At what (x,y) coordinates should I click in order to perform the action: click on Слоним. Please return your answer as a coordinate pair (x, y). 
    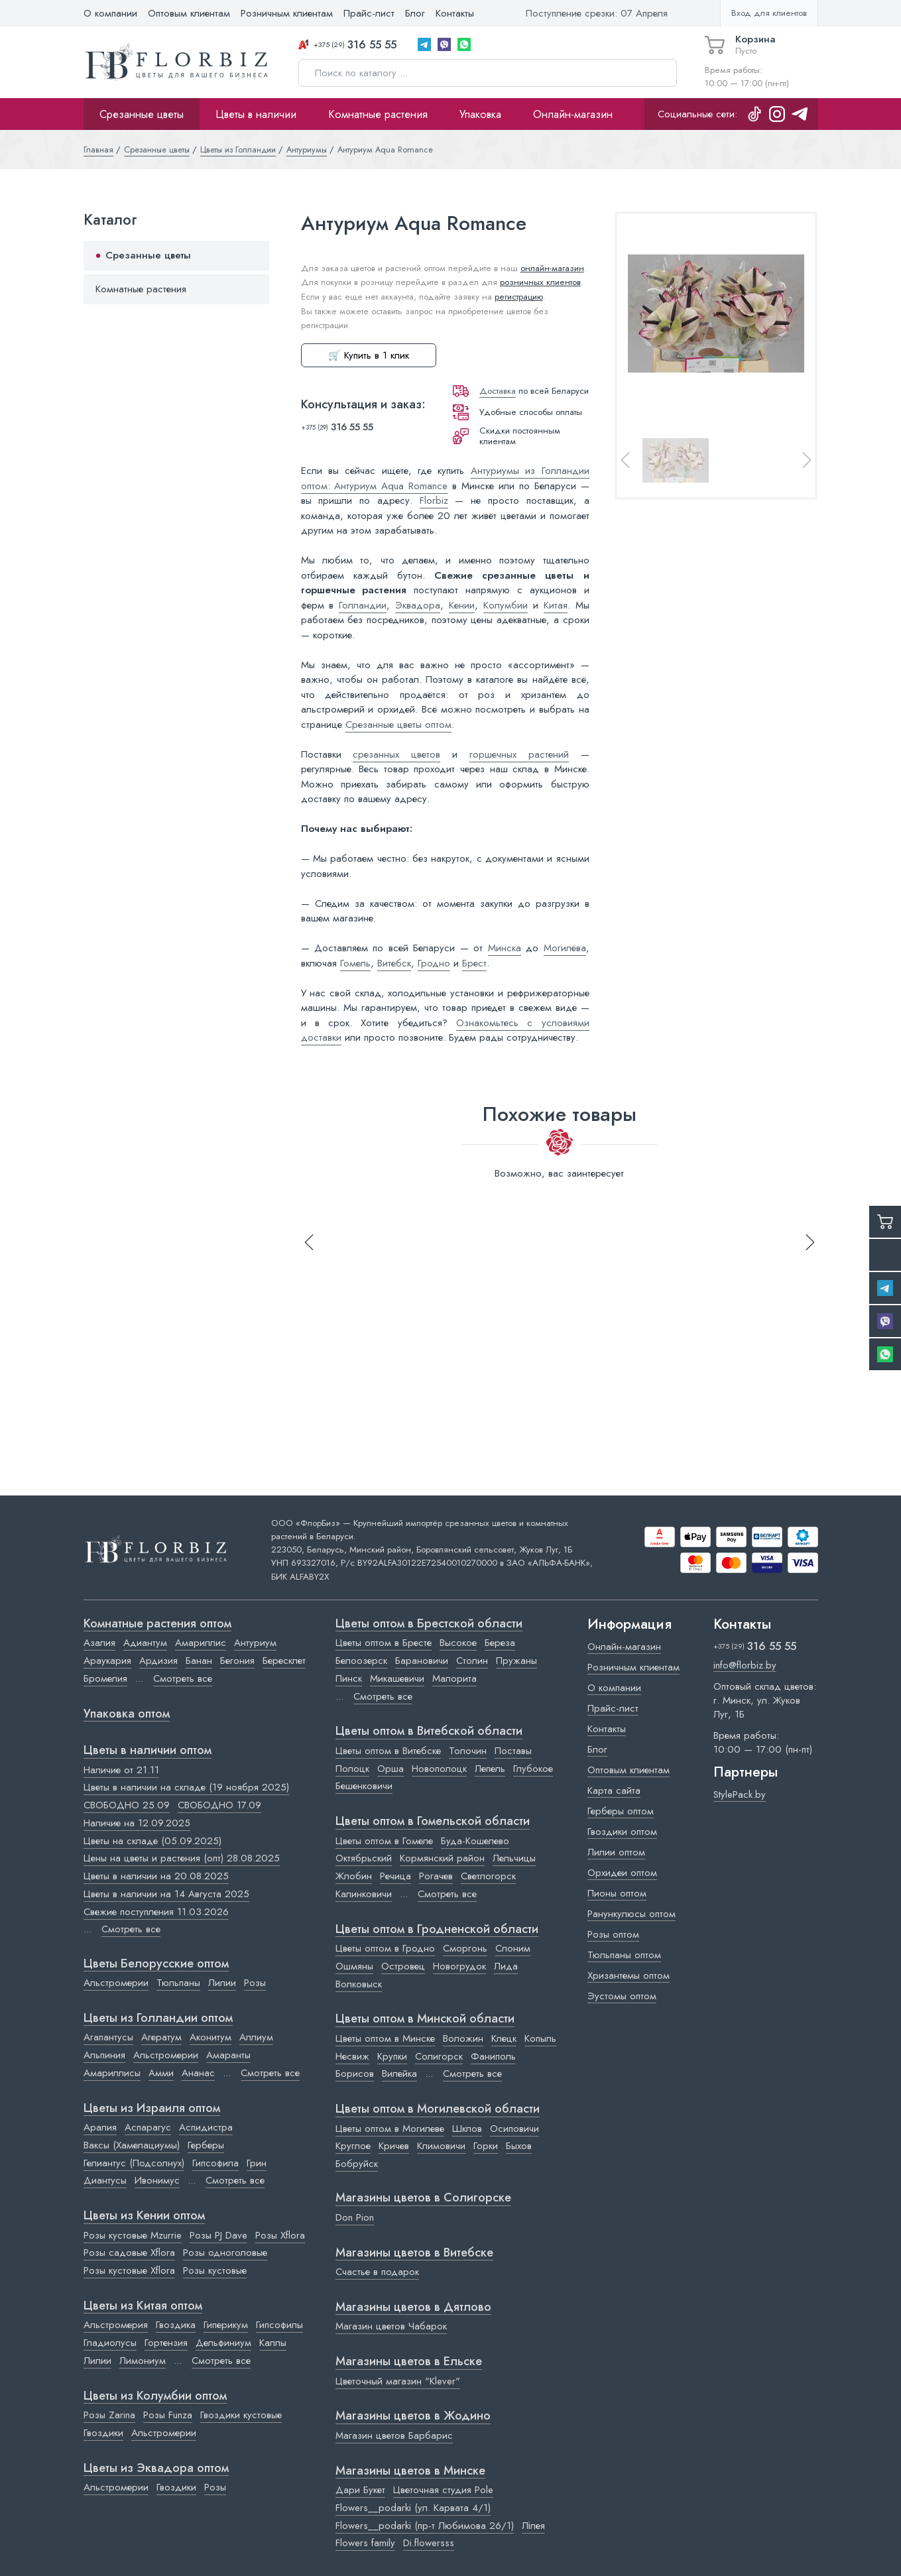
    Looking at the image, I should click on (512, 1948).